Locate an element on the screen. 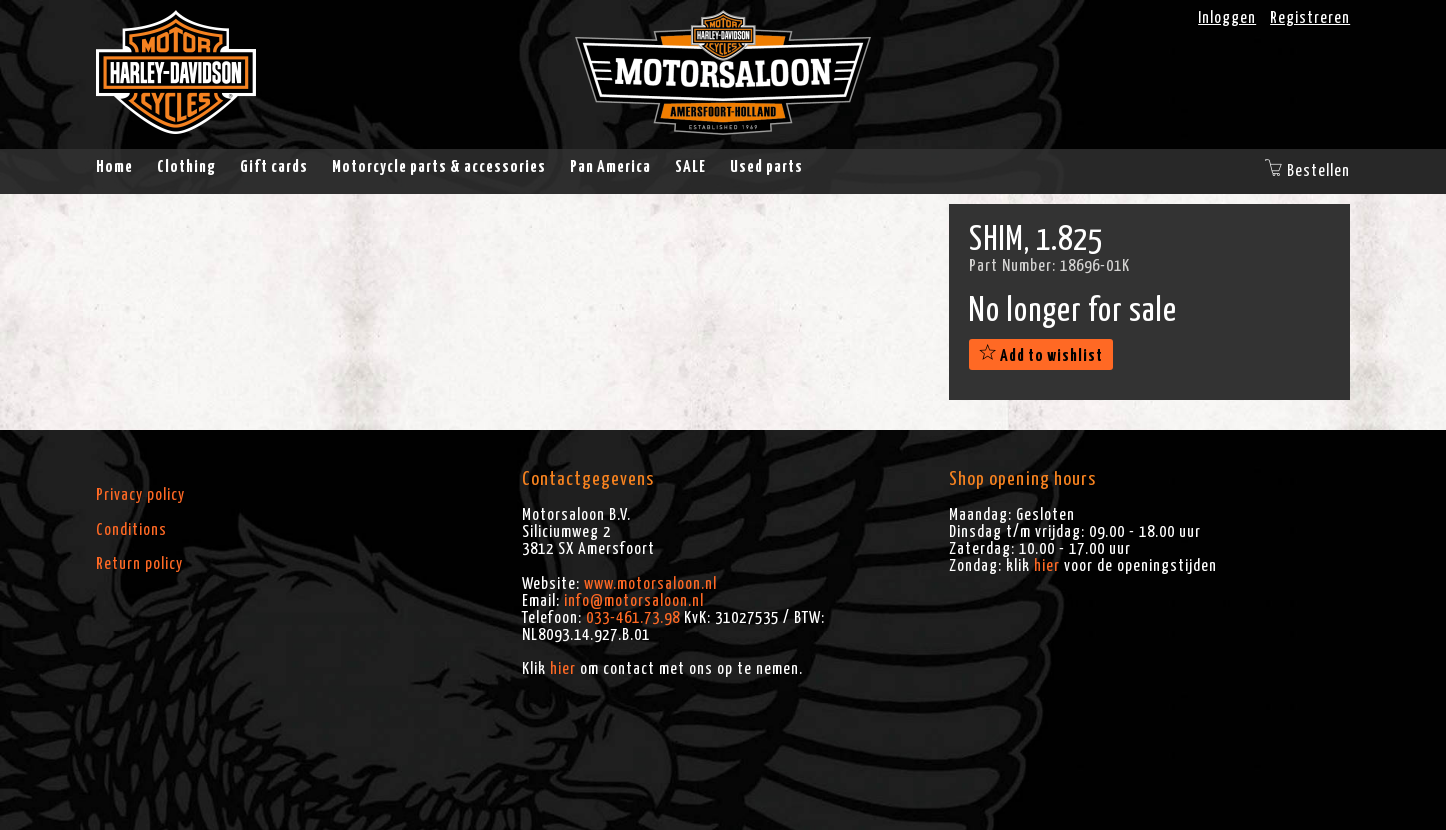 This screenshot has height=830, width=1446. Inloggen is located at coordinates (1227, 18).